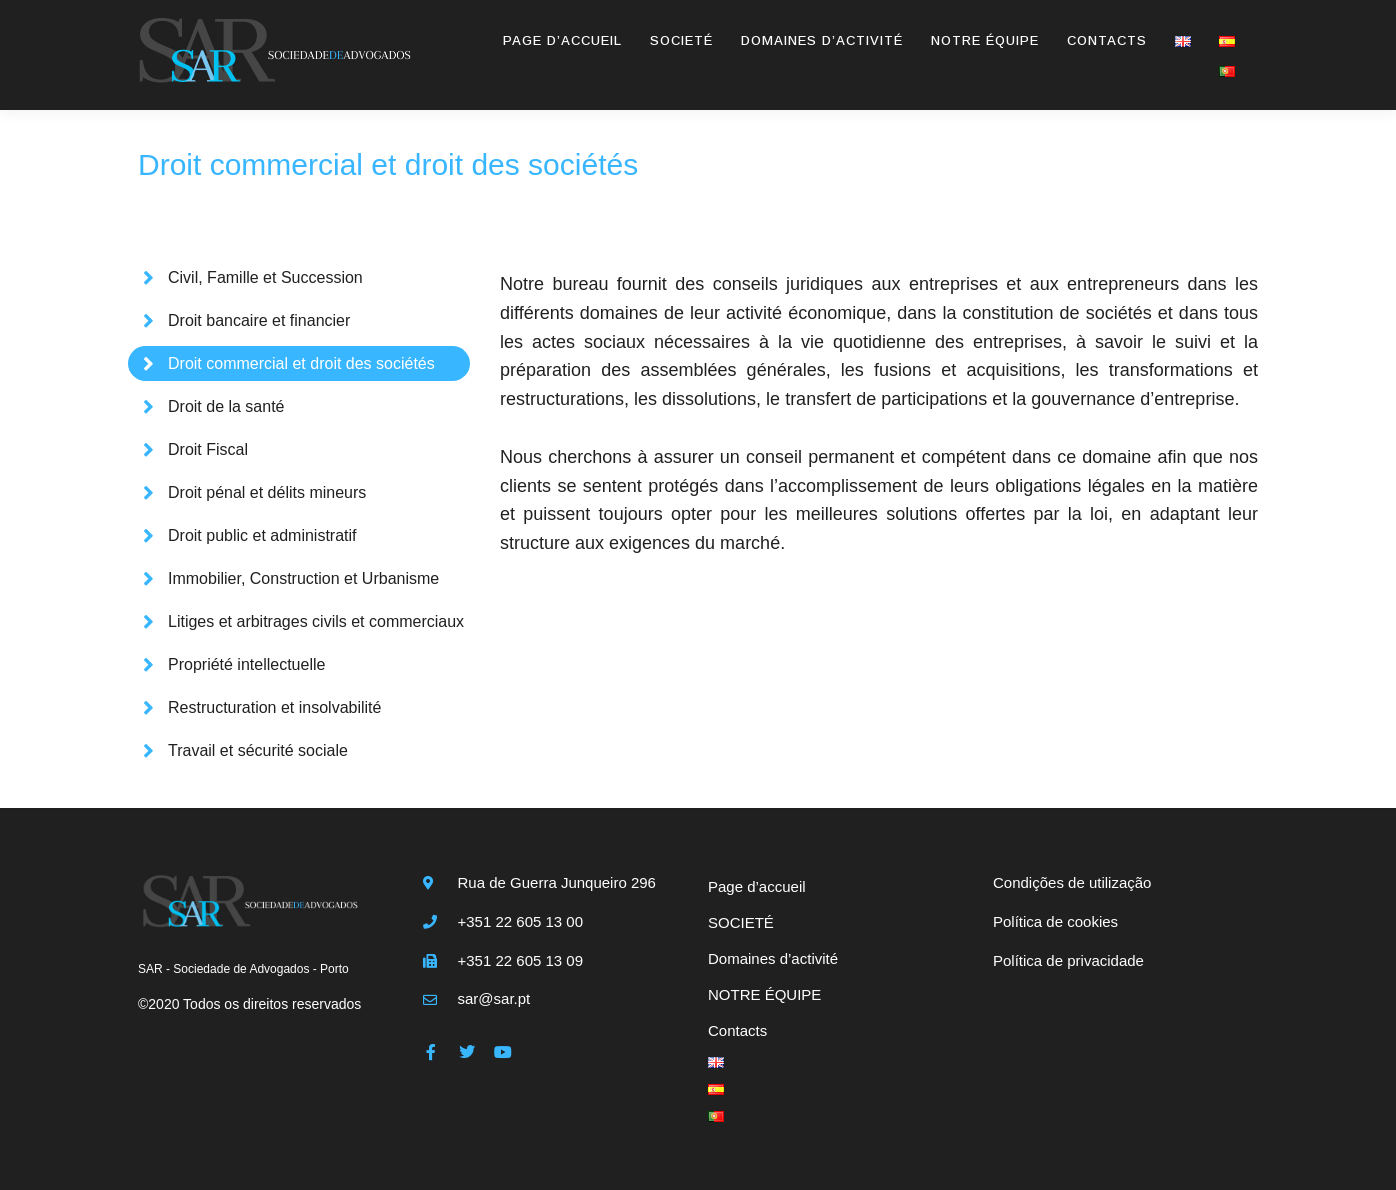 The image size is (1396, 1190). Describe the element at coordinates (274, 707) in the screenshot. I see `Restructuration et insolvabilité` at that location.